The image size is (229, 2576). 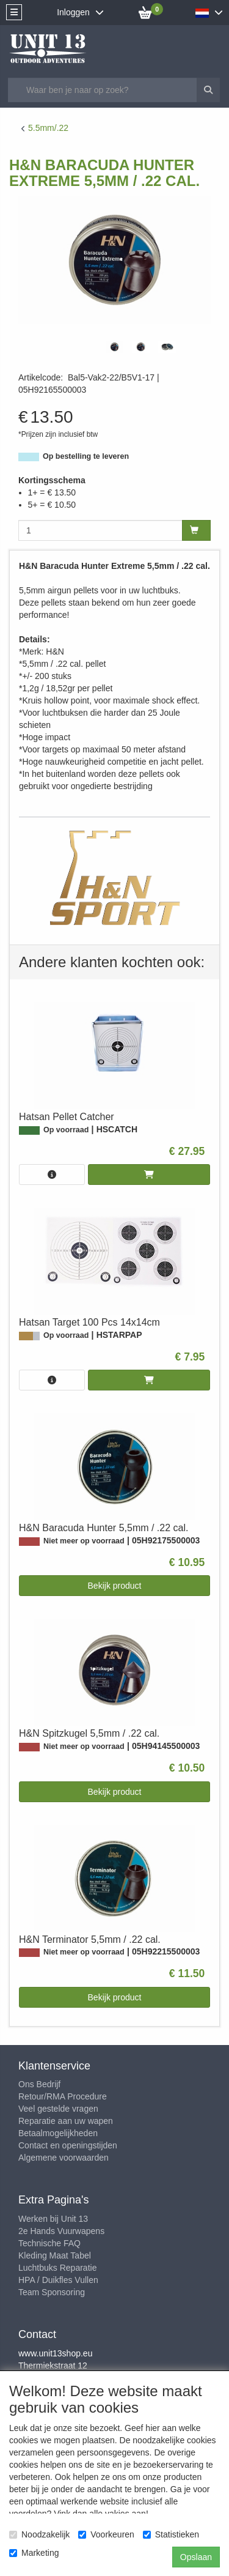 What do you see at coordinates (62, 2096) in the screenshot?
I see `Retour/RMA Procedure` at bounding box center [62, 2096].